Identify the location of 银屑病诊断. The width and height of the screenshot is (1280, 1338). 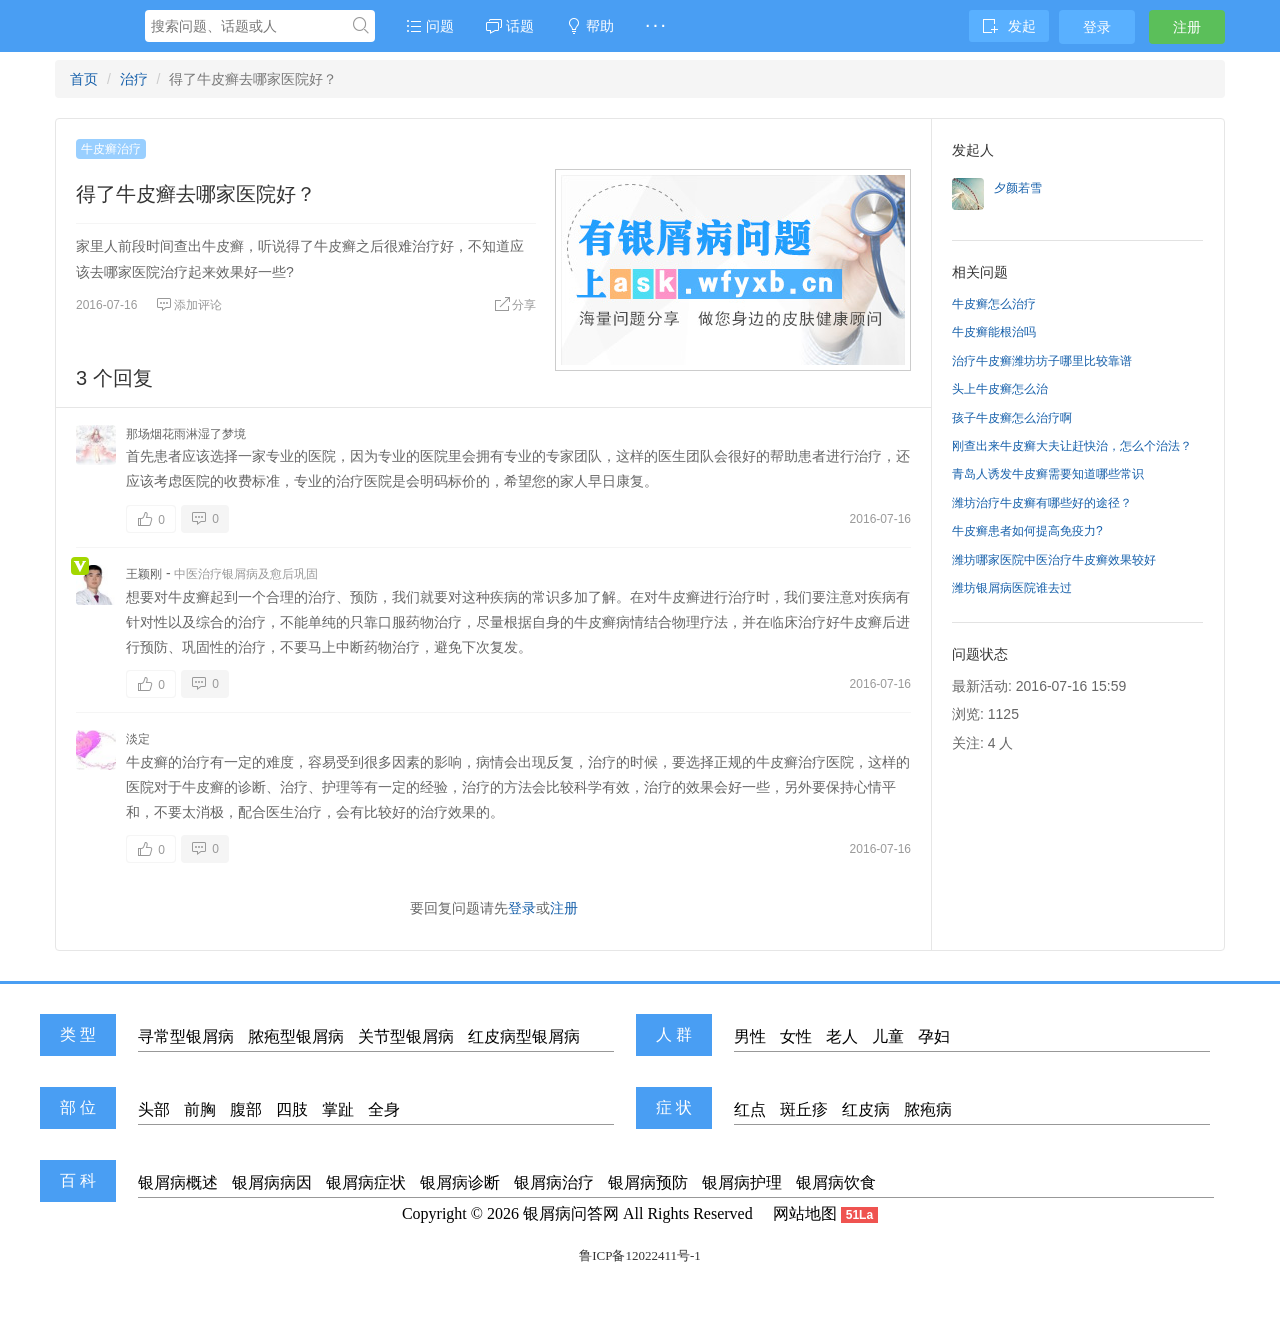
(460, 1182).